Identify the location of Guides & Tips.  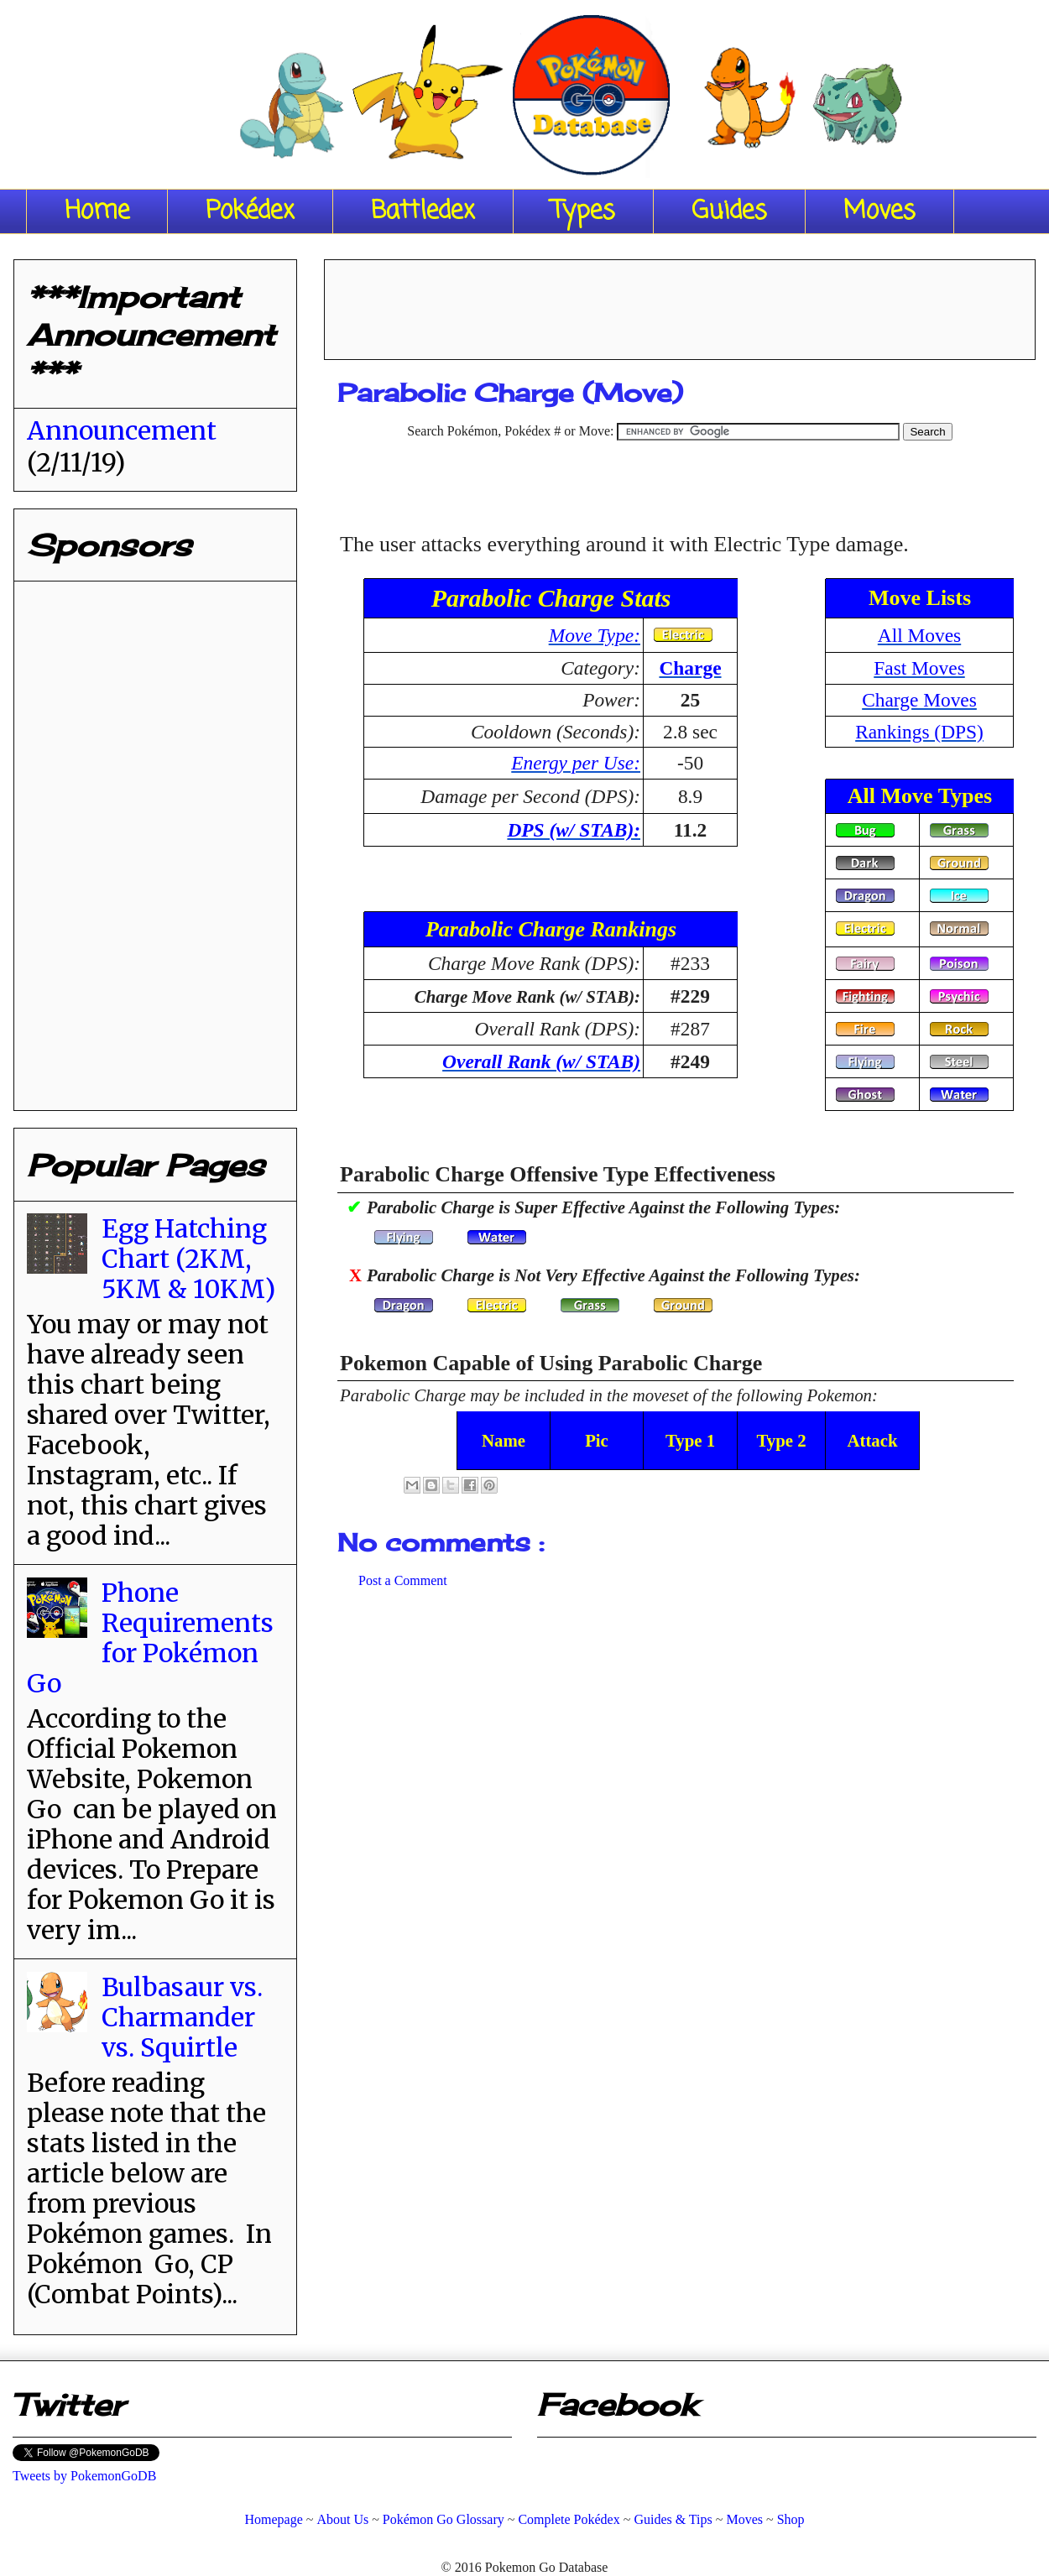
(673, 2519).